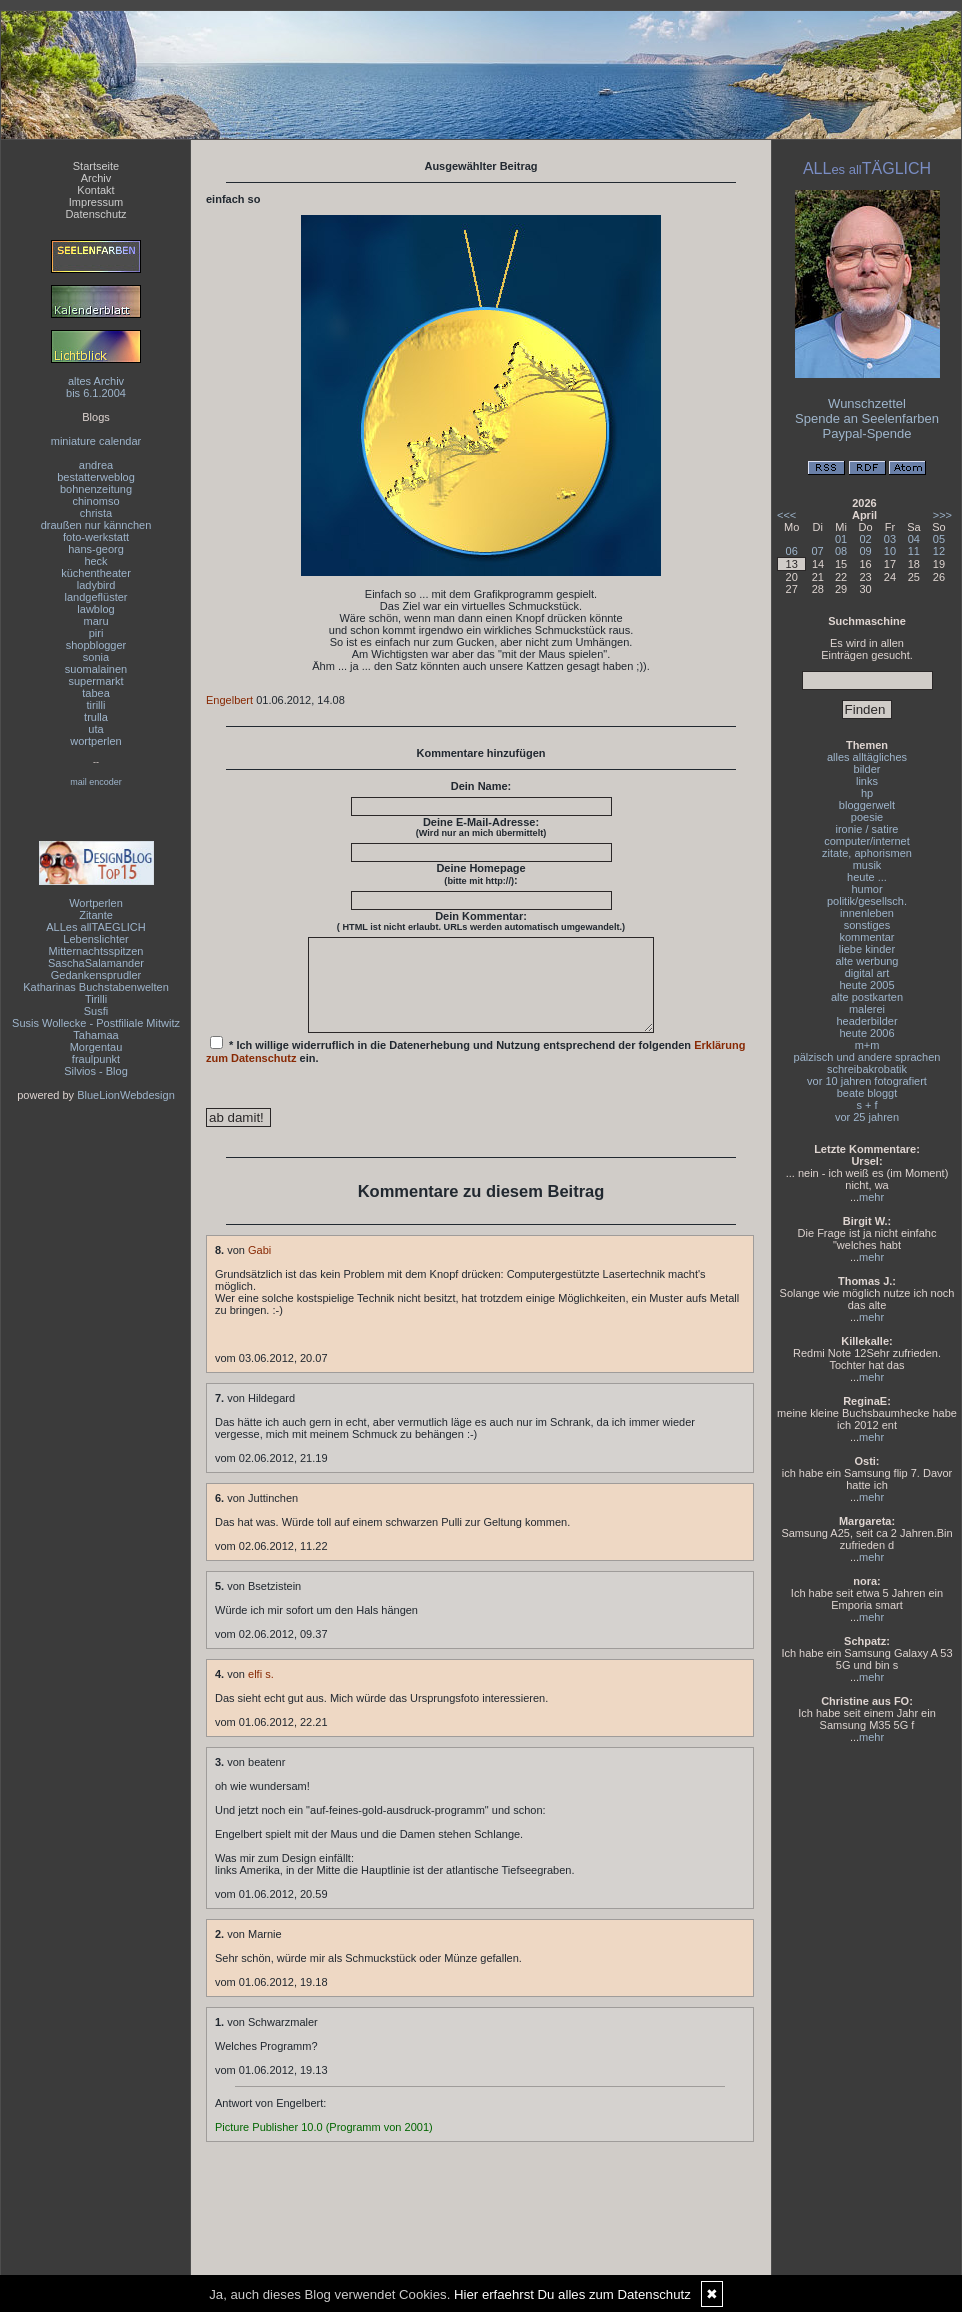  I want to click on shopblogger, so click(96, 645).